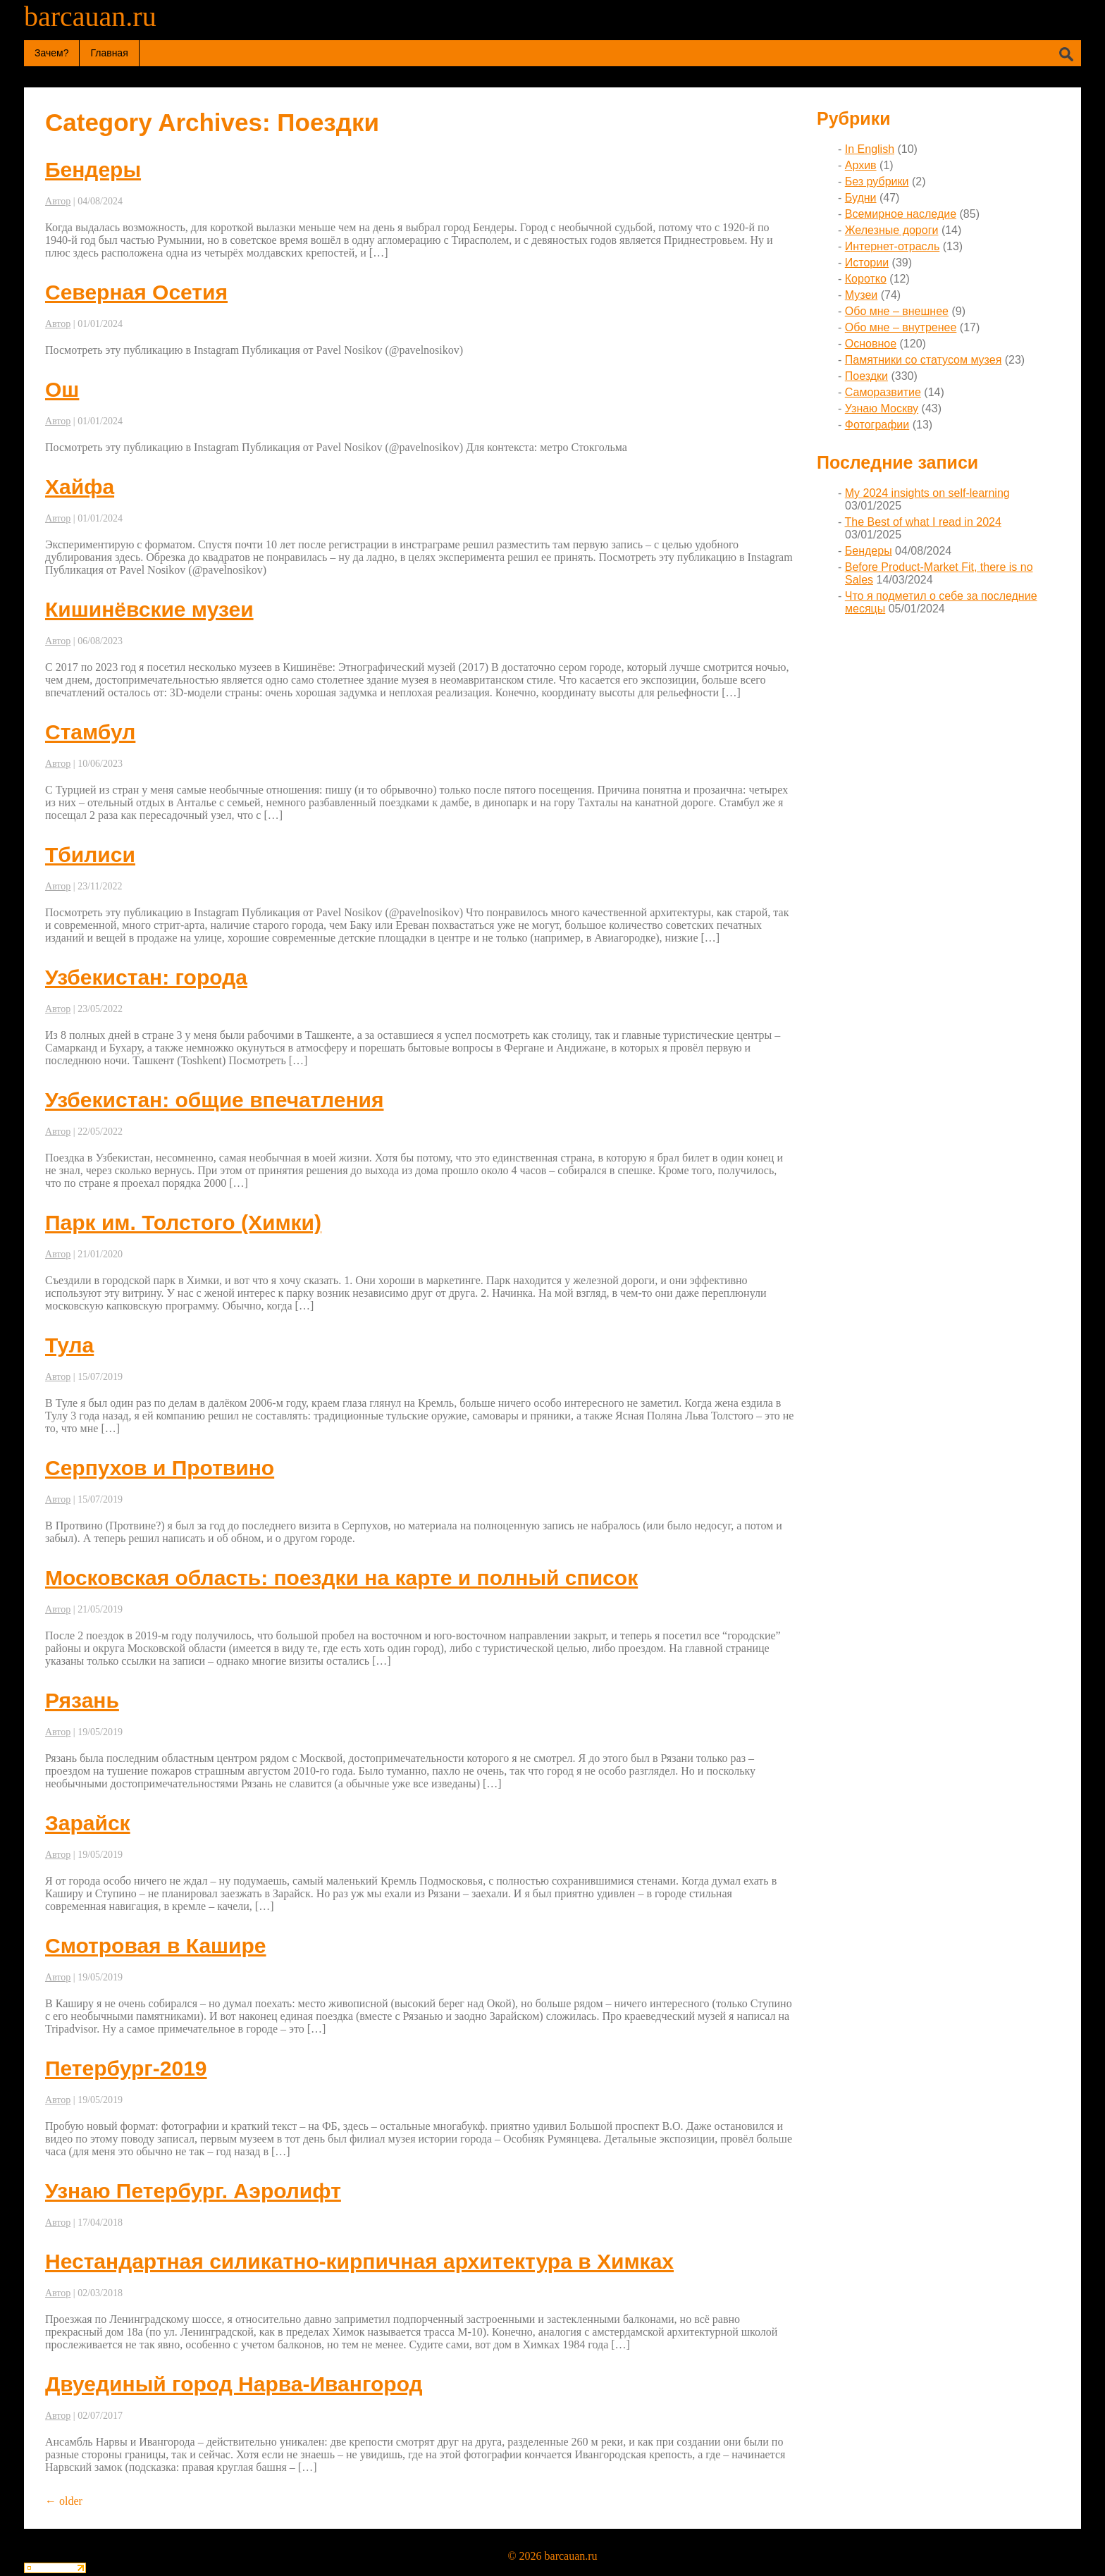 The image size is (1105, 2576). Describe the element at coordinates (883, 392) in the screenshot. I see `Саморазвитие` at that location.